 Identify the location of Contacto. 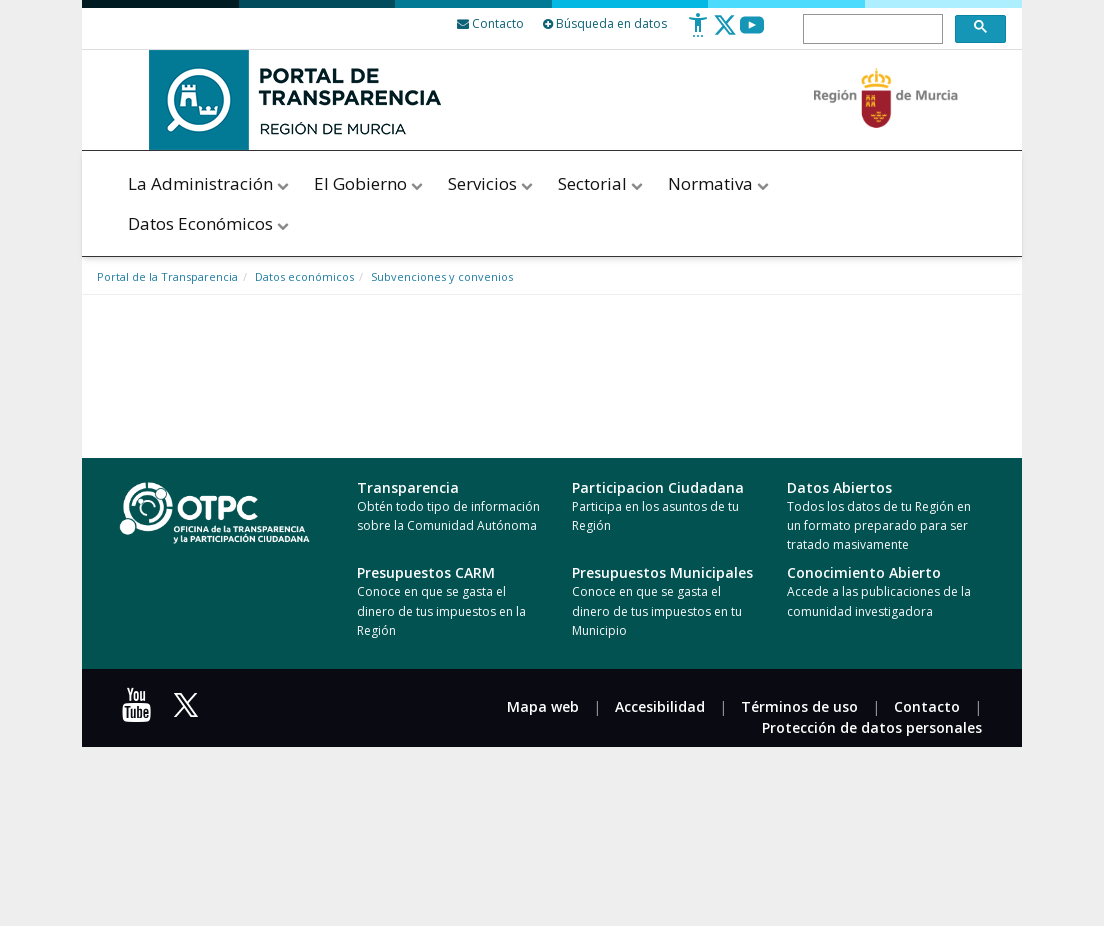
(927, 706).